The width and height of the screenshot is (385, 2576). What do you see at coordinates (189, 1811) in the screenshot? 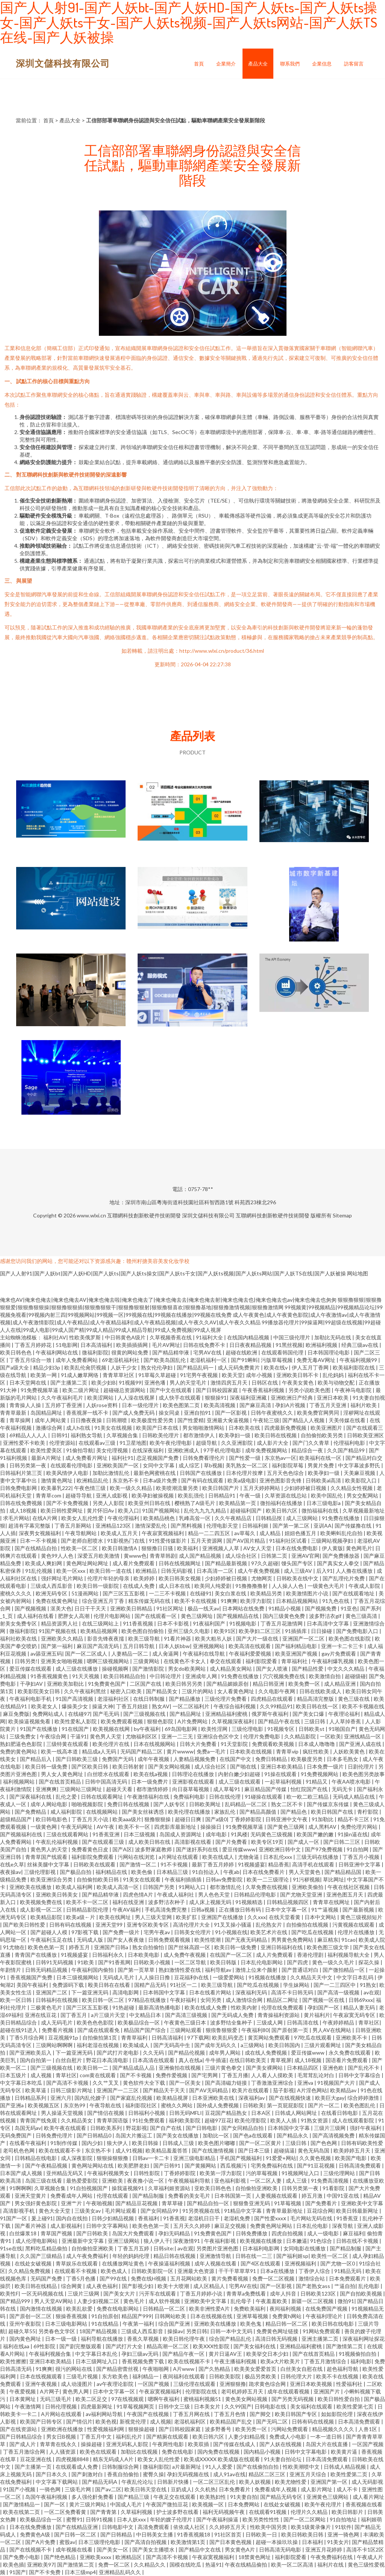
I see `欧美伦理在线播放` at bounding box center [189, 1811].